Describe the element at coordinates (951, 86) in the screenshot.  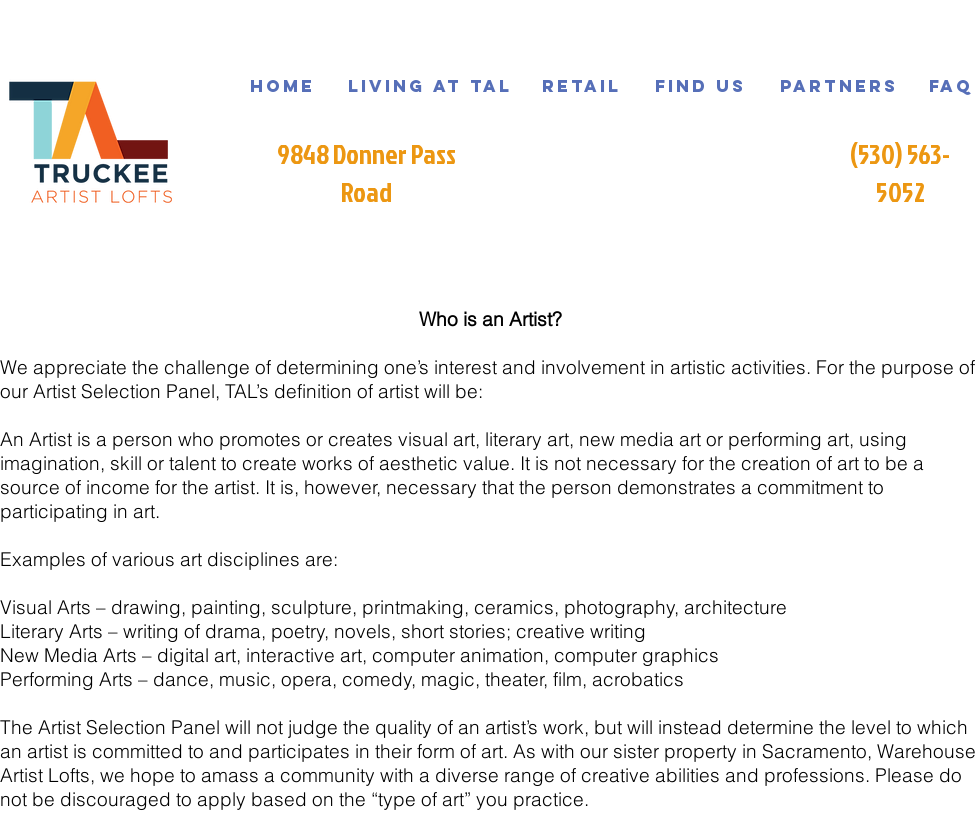
I see `[FAQ]` at that location.